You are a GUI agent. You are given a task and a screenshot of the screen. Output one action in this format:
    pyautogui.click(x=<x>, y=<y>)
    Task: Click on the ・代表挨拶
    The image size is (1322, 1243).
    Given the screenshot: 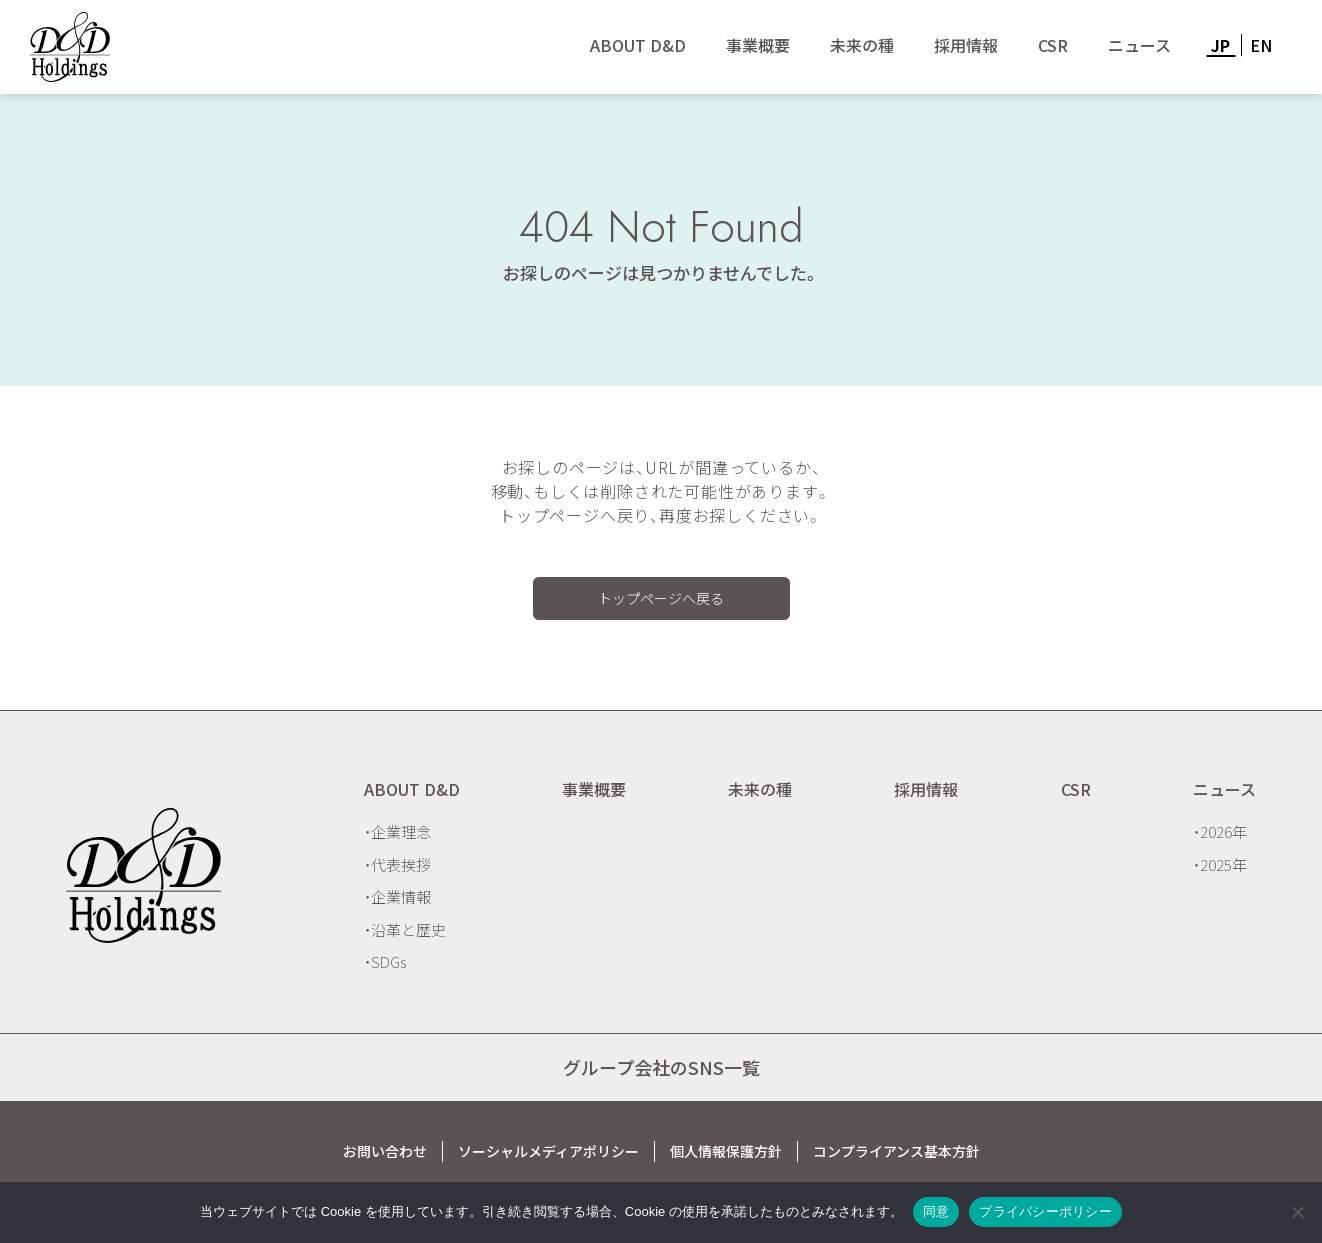 What is the action you would take?
    pyautogui.click(x=397, y=864)
    